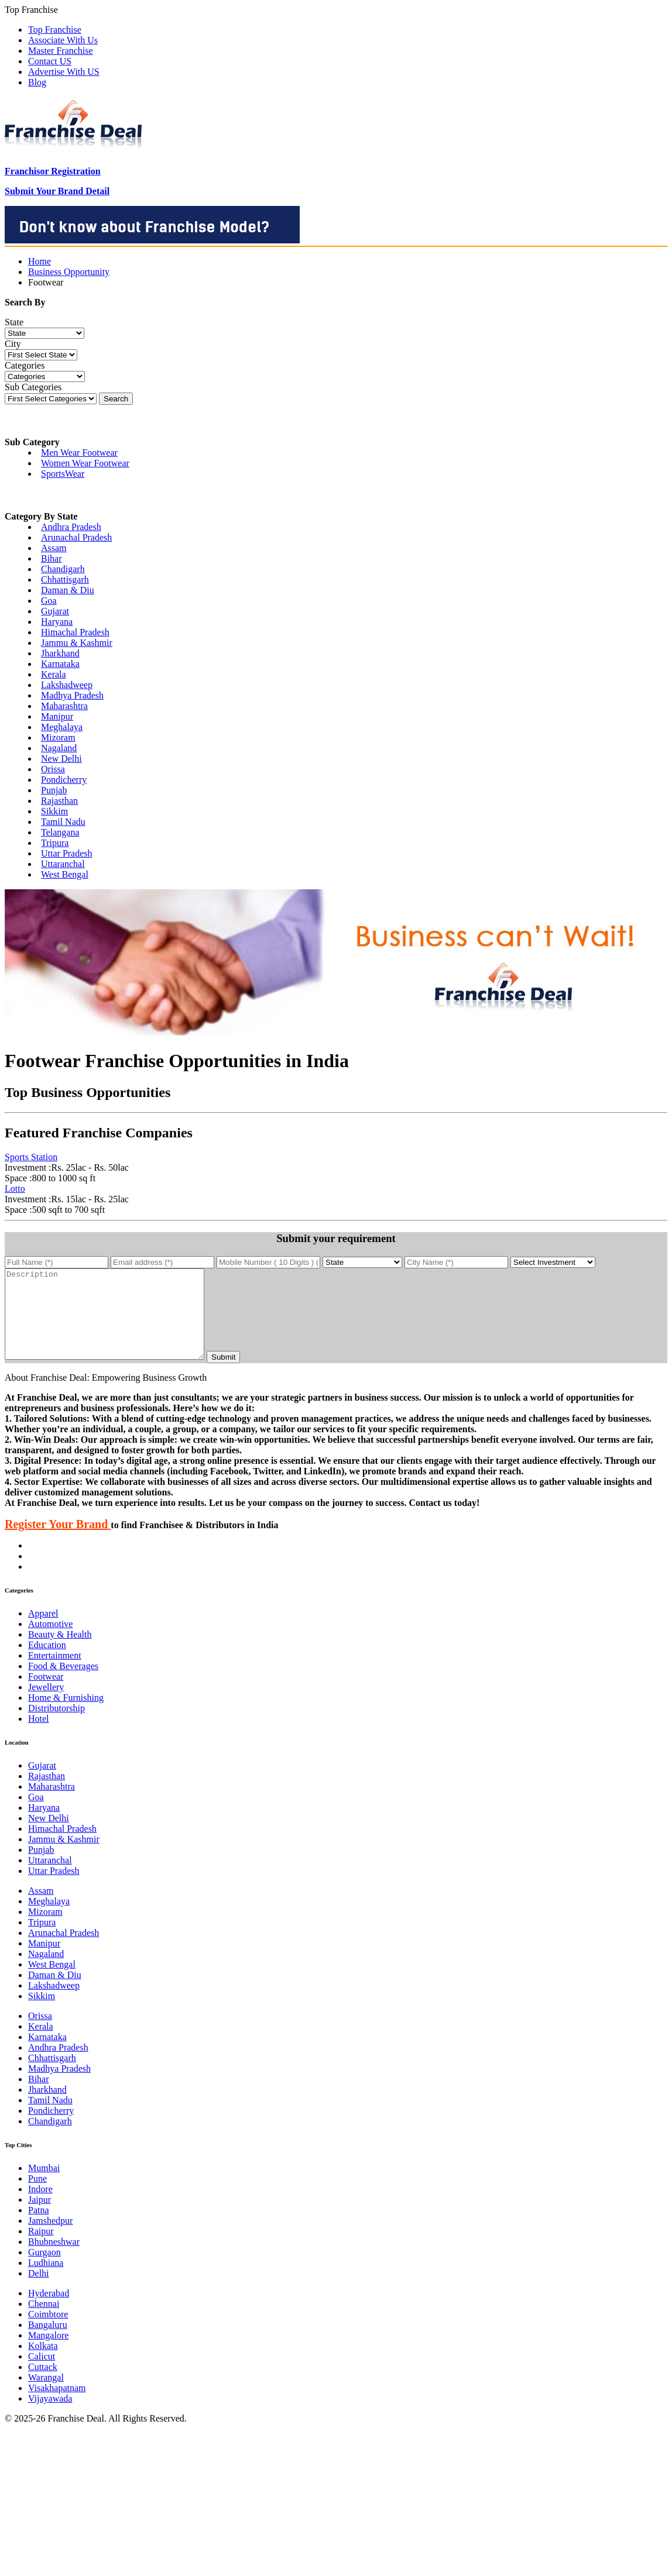 This screenshot has width=672, height=2576. What do you see at coordinates (49, 61) in the screenshot?
I see `Contact US` at bounding box center [49, 61].